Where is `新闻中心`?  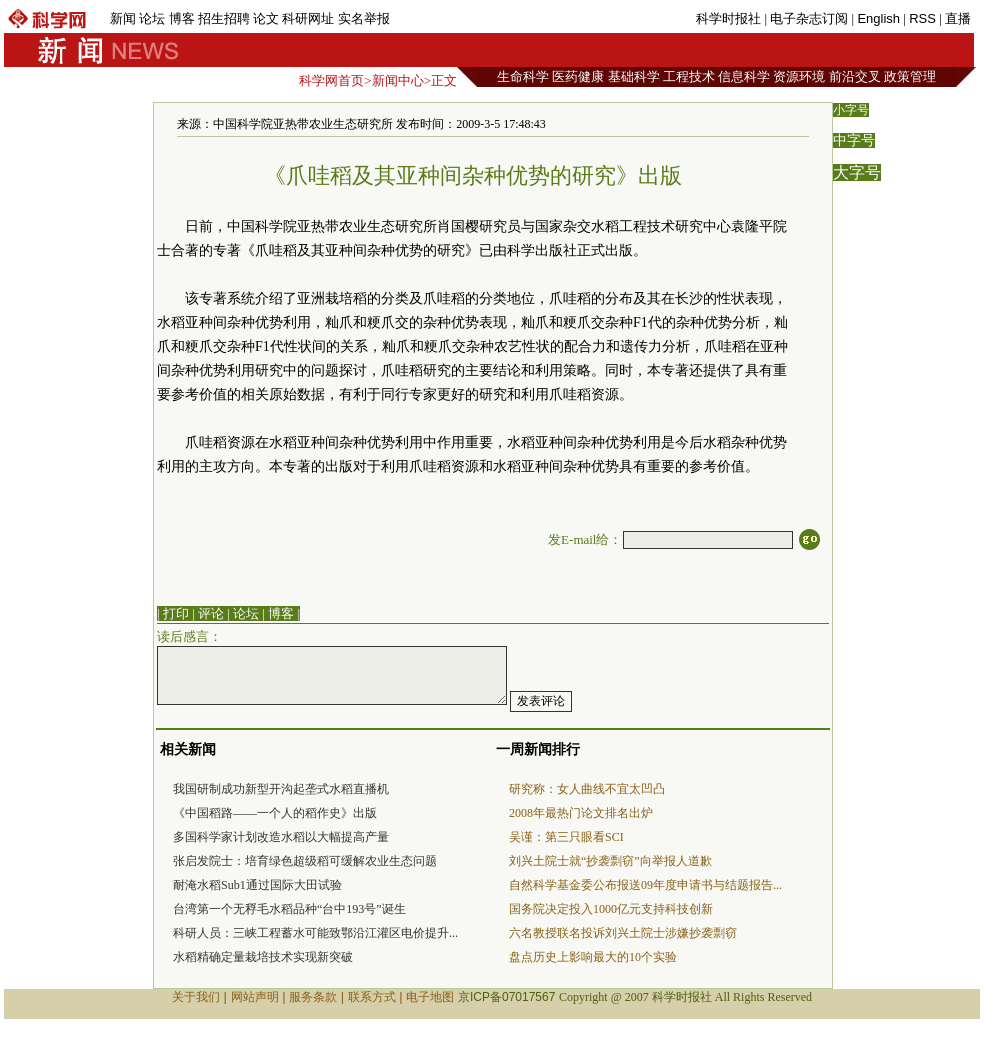 新闻中心 is located at coordinates (398, 80).